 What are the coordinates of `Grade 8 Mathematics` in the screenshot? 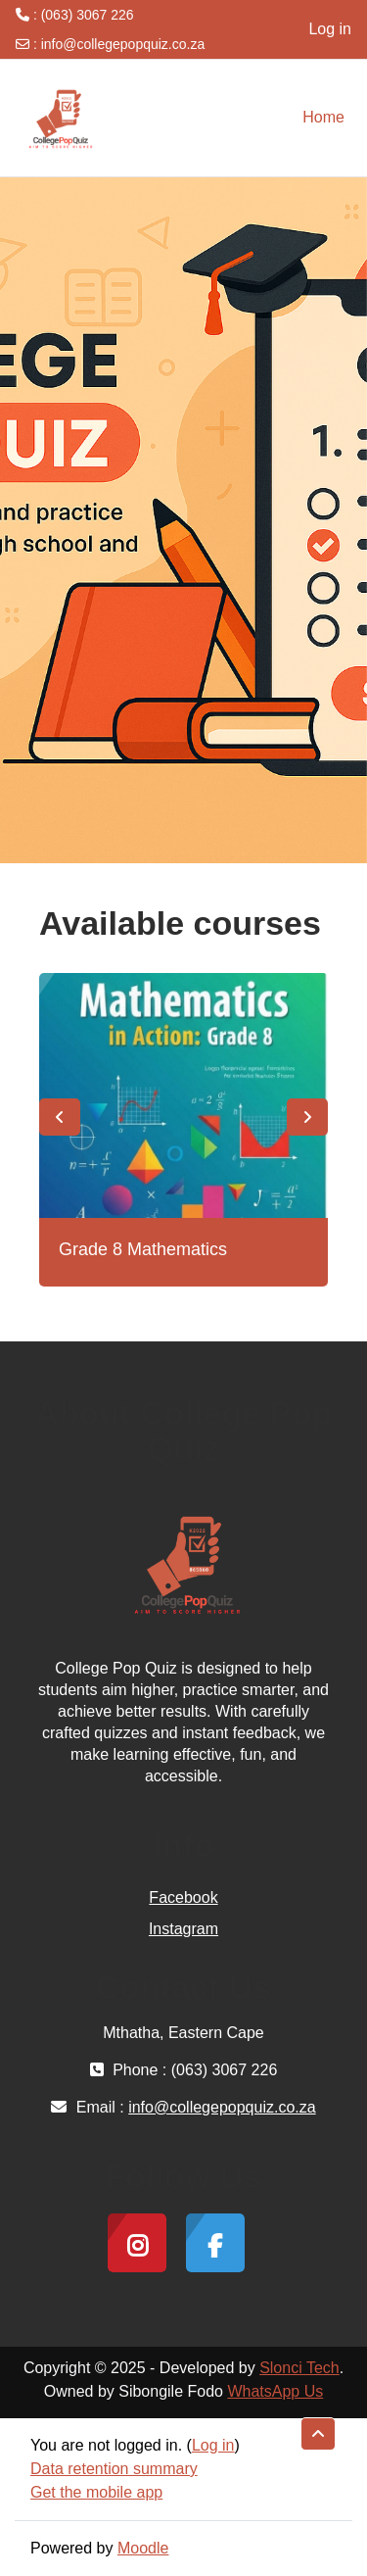 It's located at (143, 1249).